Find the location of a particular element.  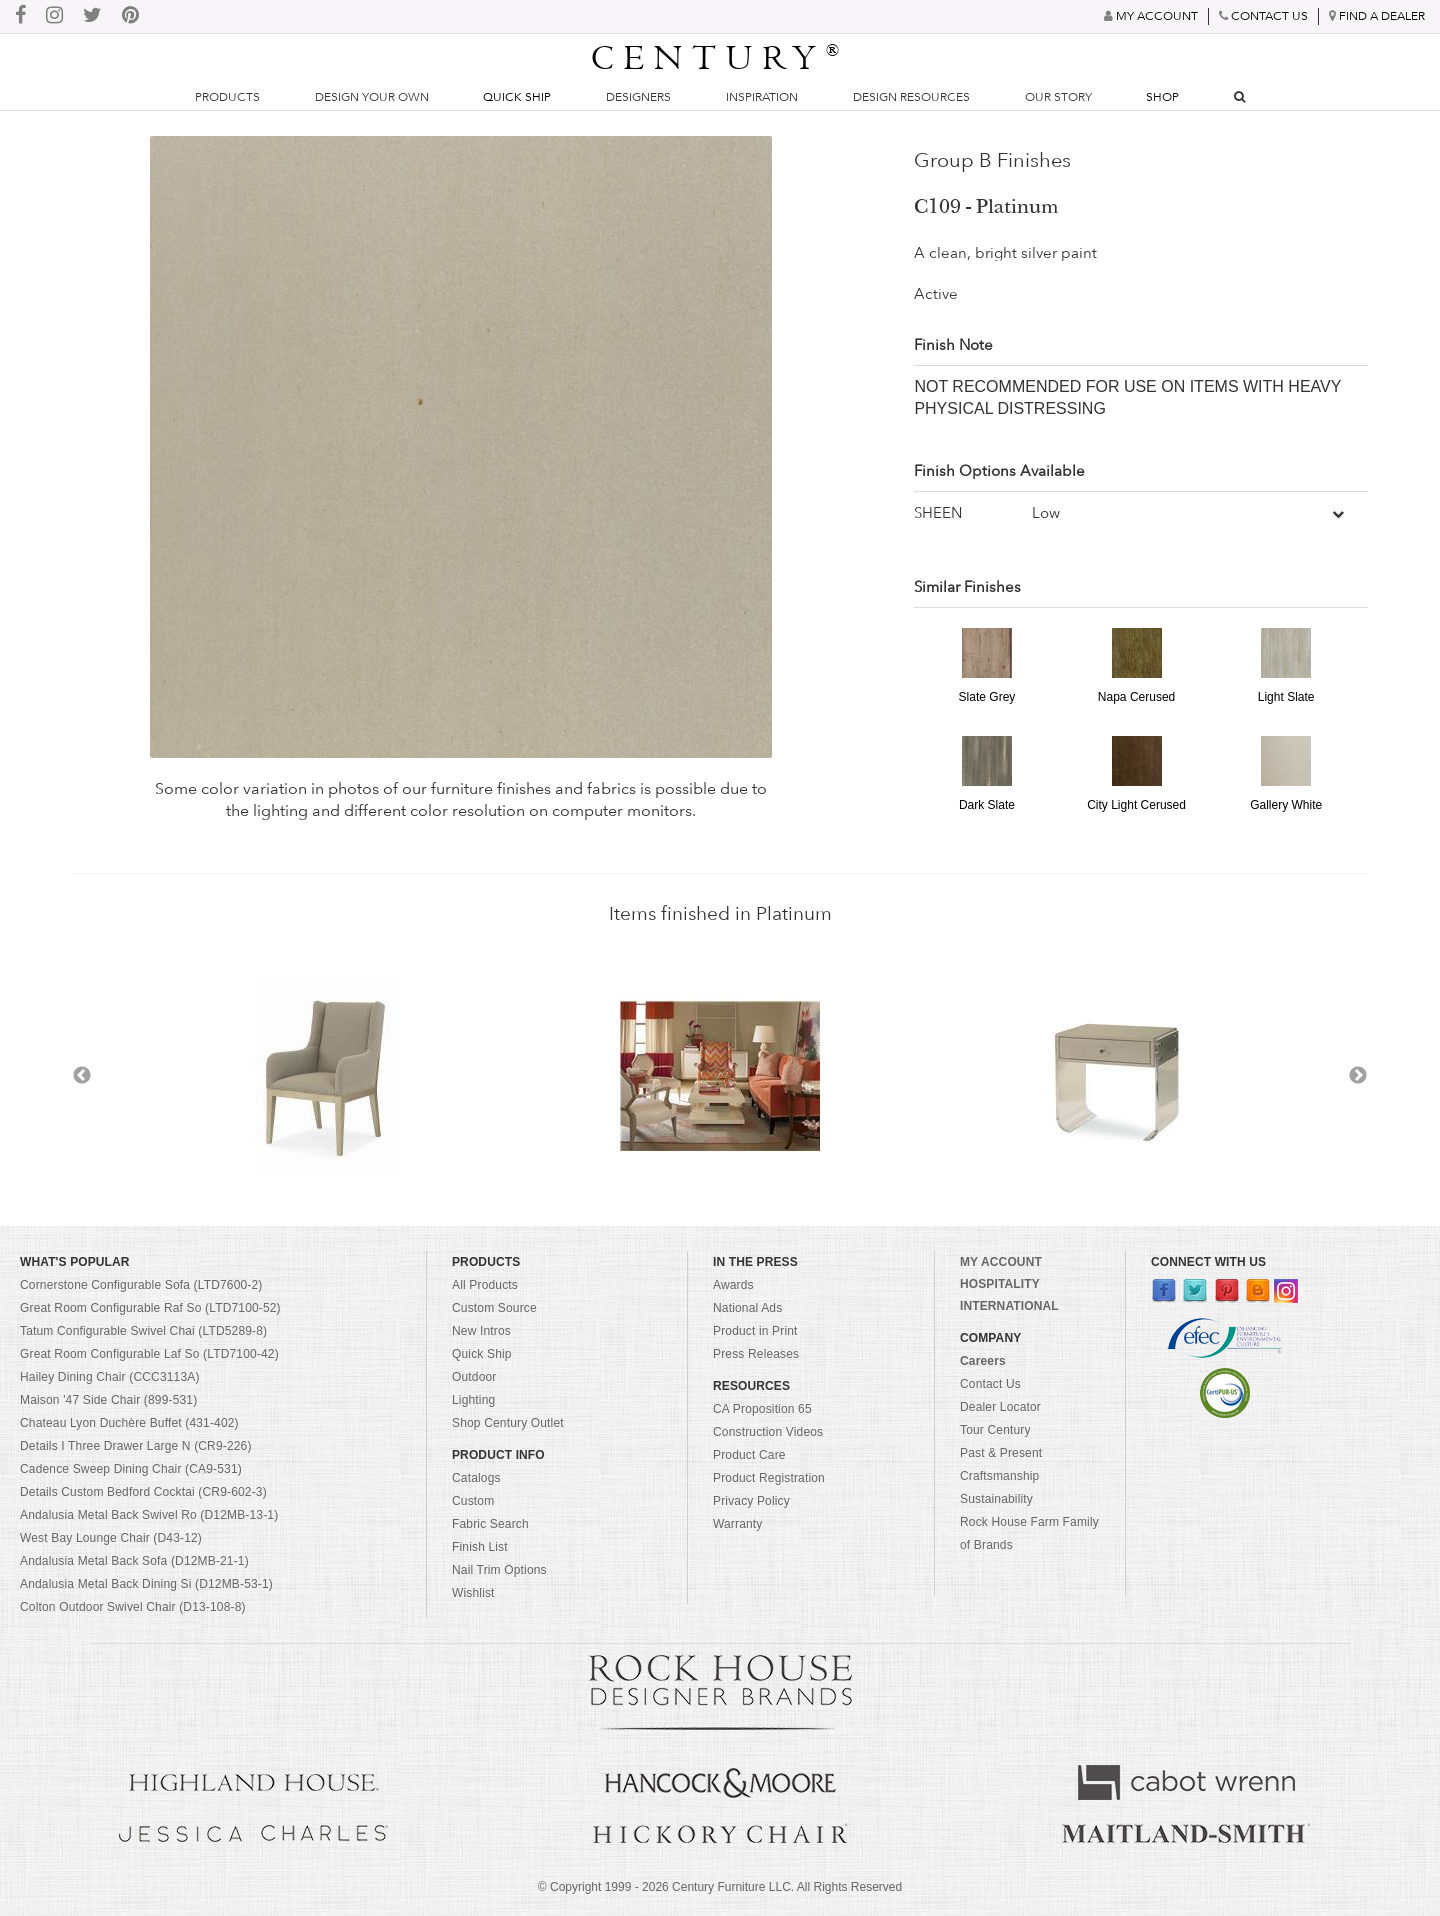

Craftsmanship is located at coordinates (999, 1476).